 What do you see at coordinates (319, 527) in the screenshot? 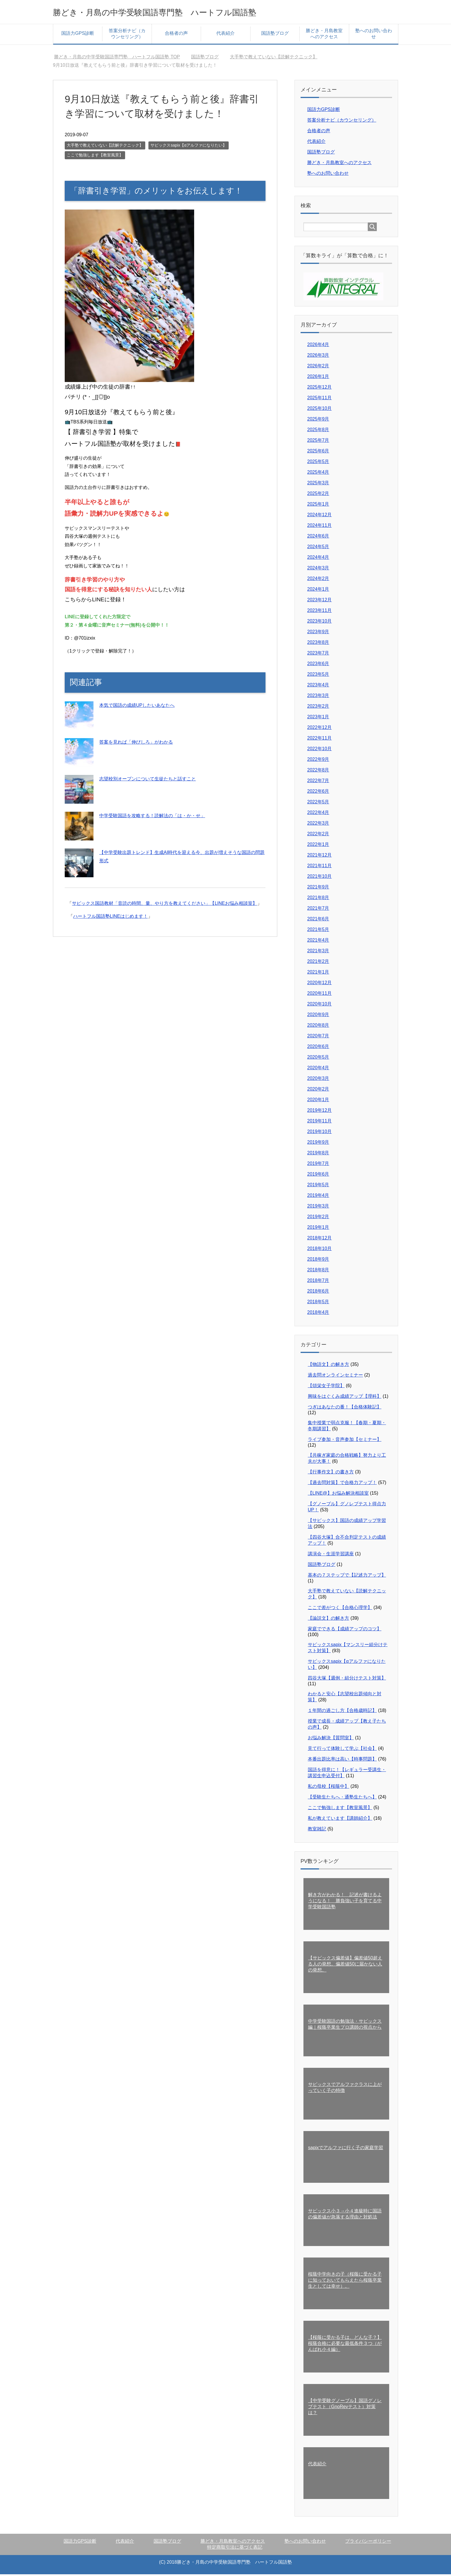
I see `2024年11月` at bounding box center [319, 527].